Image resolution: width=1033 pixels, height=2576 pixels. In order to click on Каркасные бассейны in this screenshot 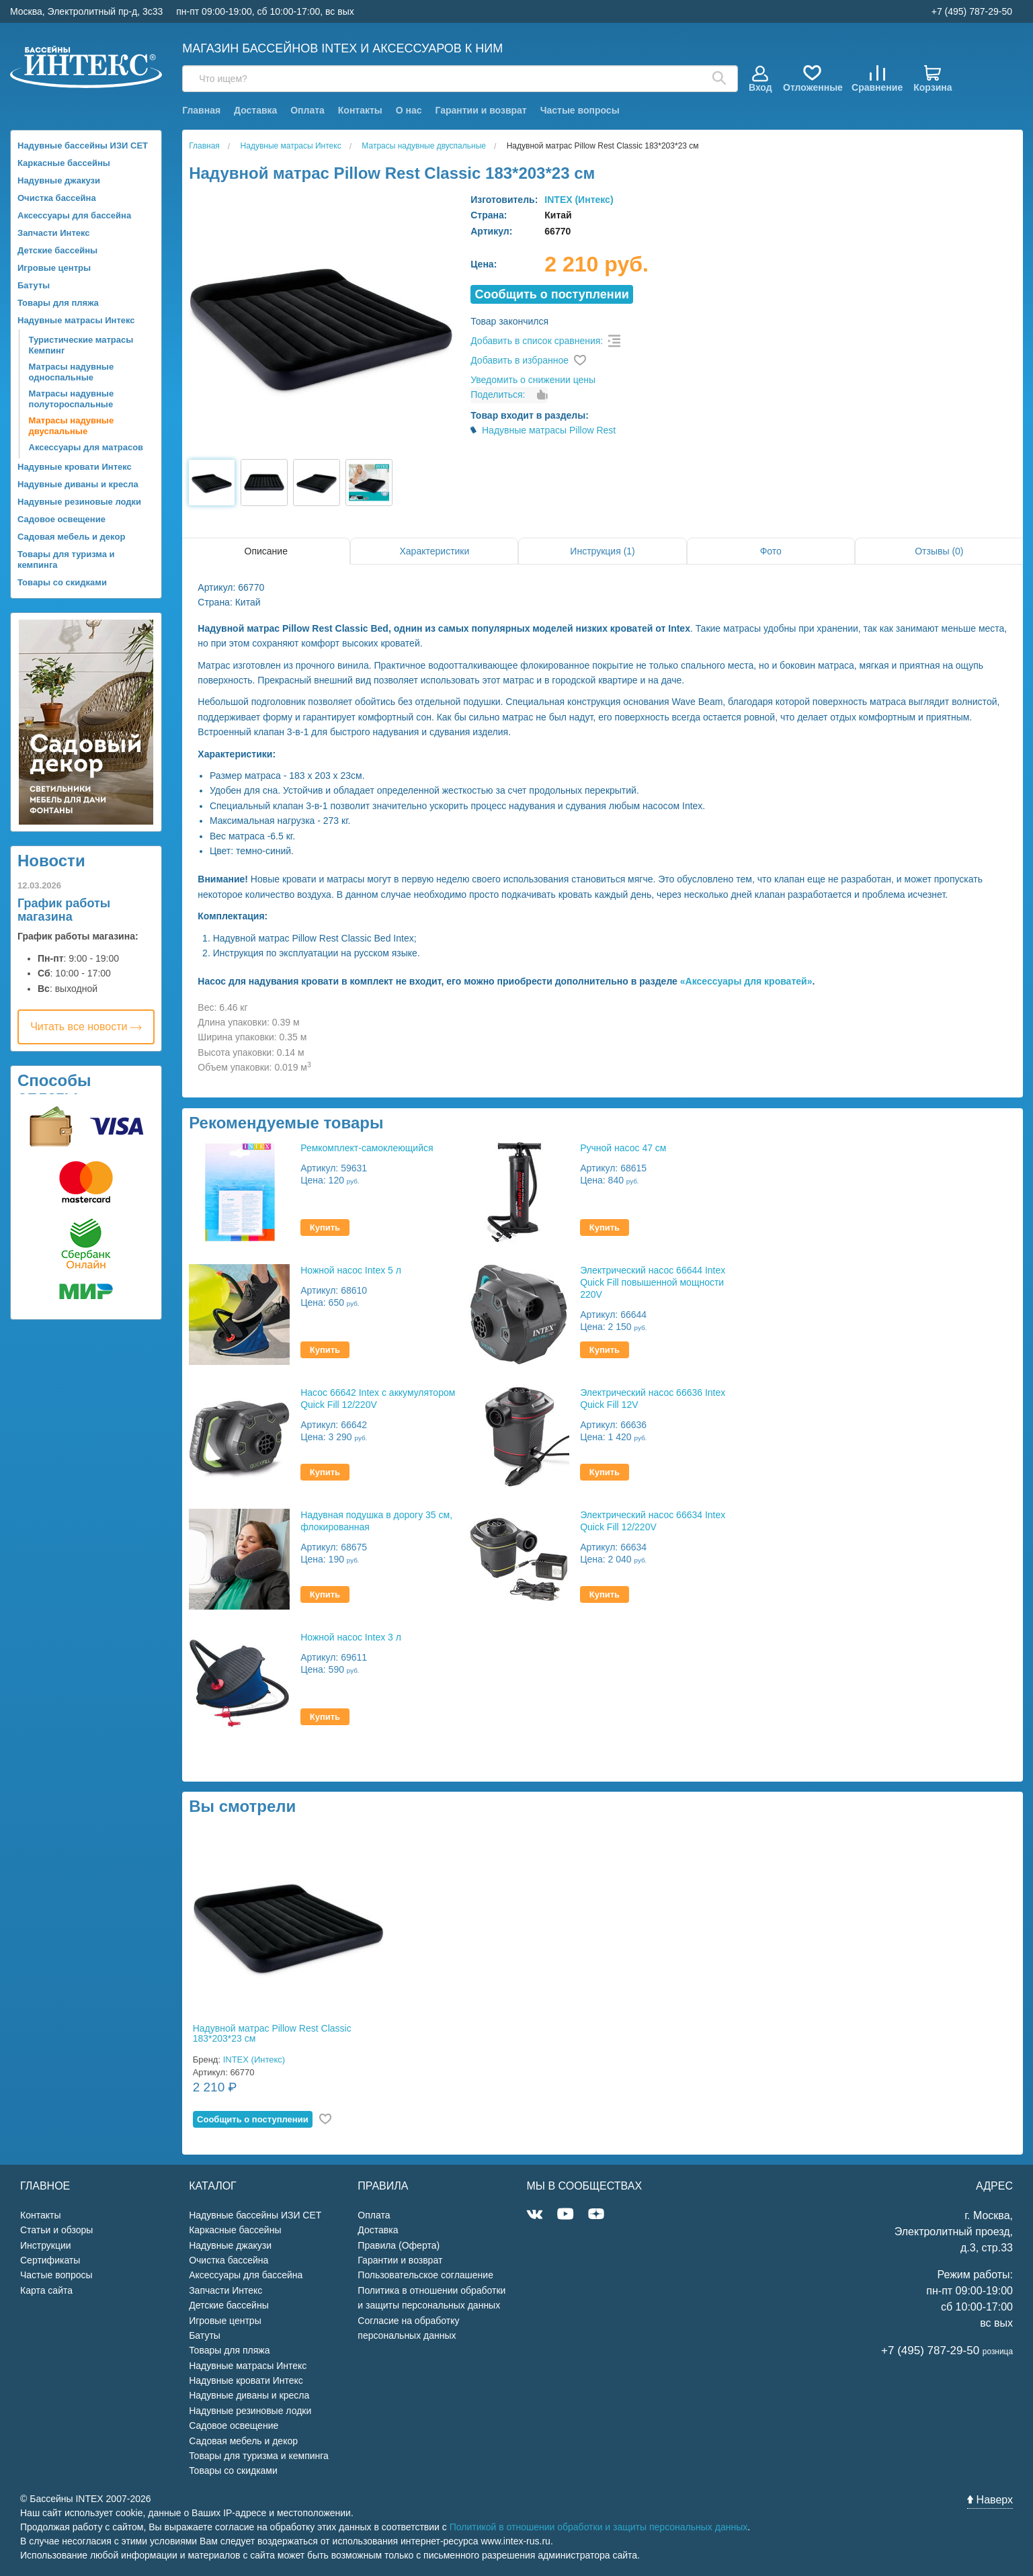, I will do `click(63, 163)`.